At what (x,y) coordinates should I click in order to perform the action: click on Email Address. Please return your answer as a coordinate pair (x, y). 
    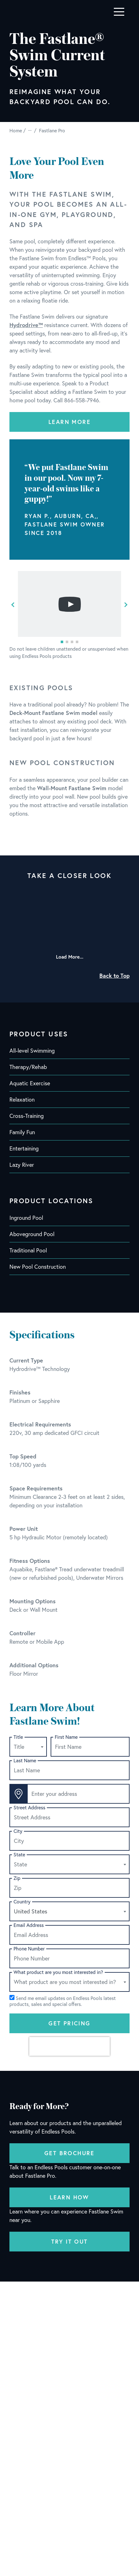
    Looking at the image, I should click on (29, 1925).